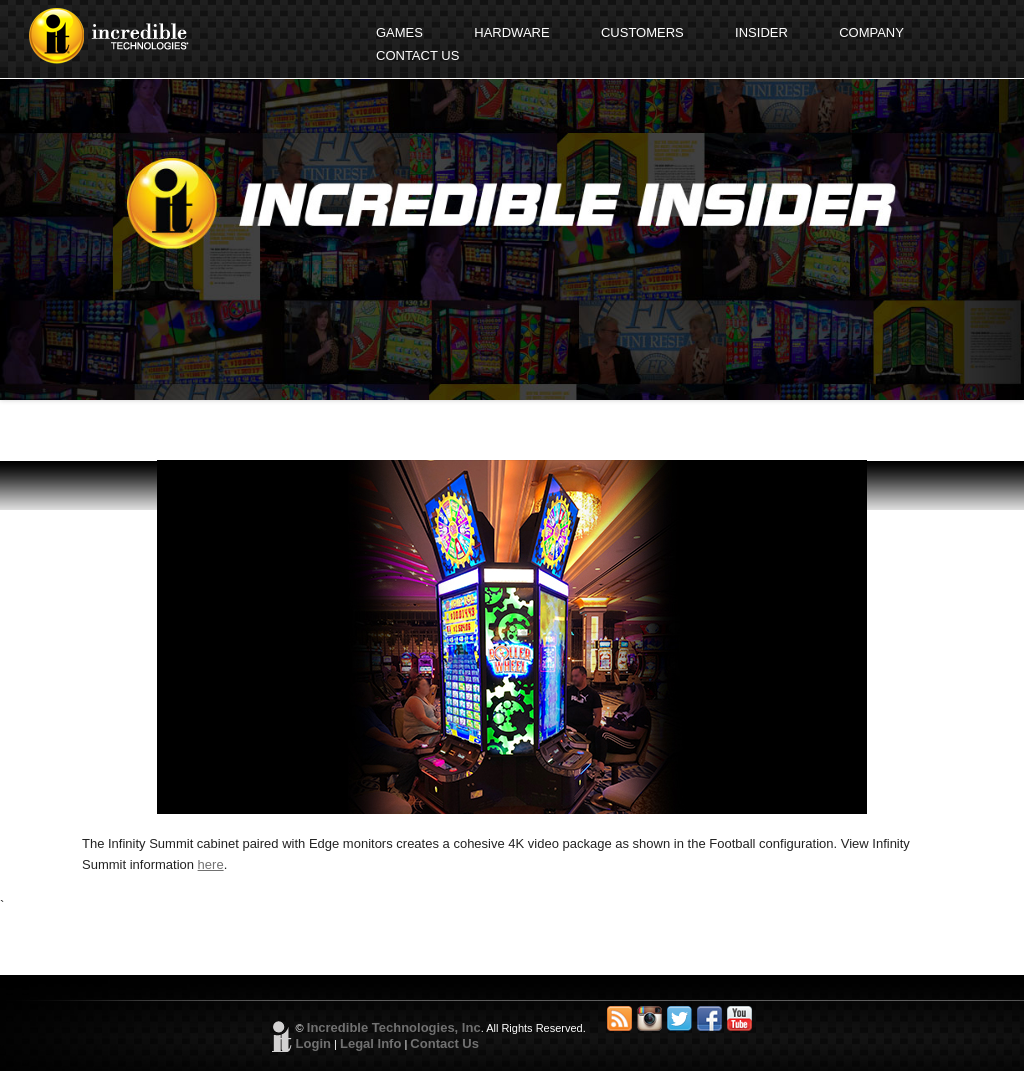 The width and height of the screenshot is (1024, 1071). I want to click on GAMES, so click(399, 32).